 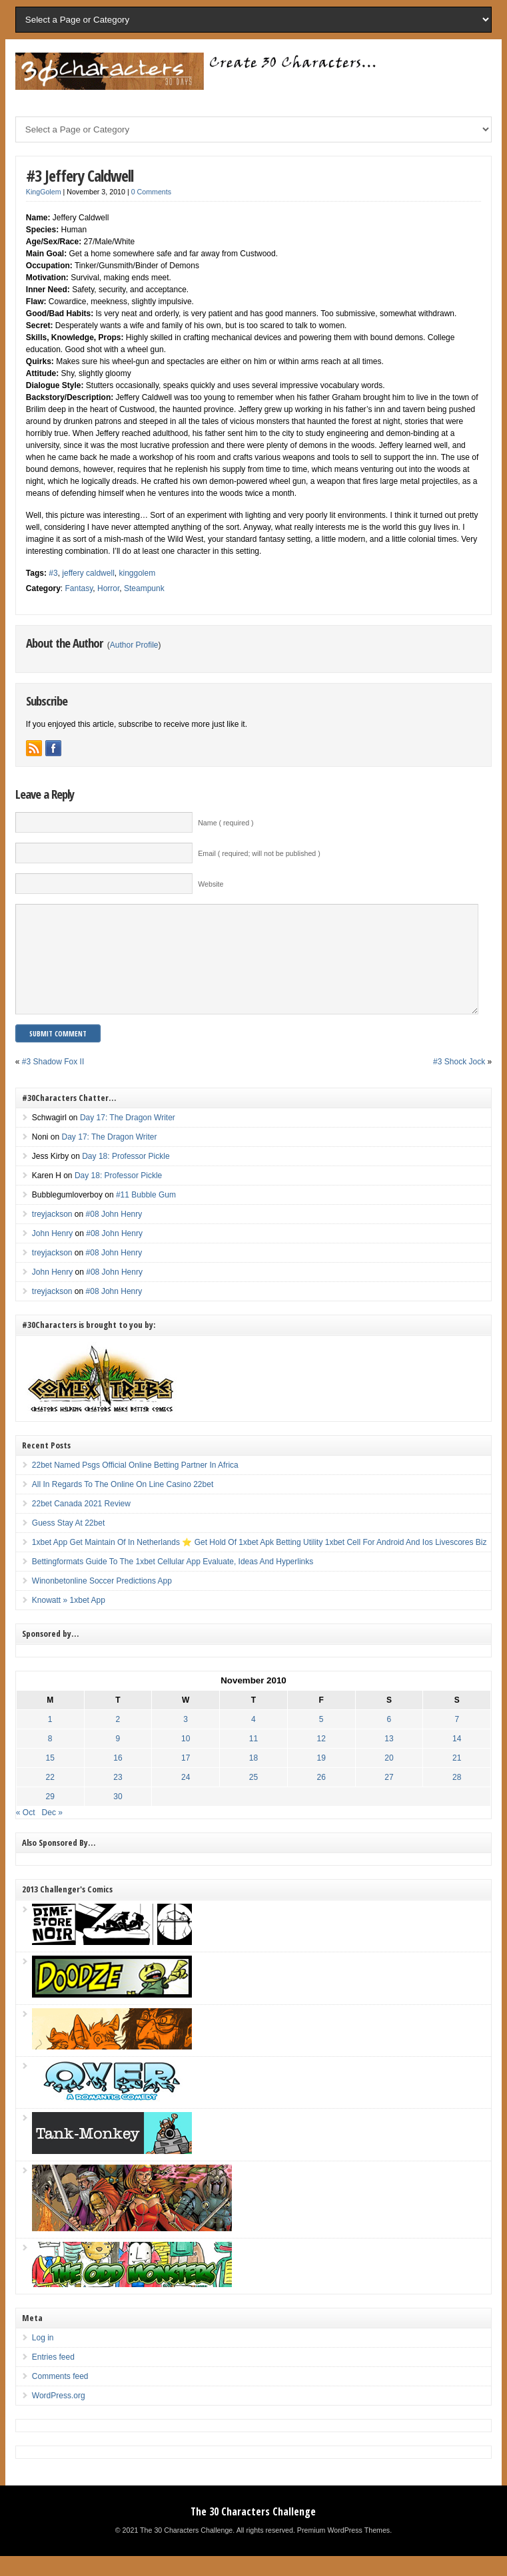 What do you see at coordinates (456, 1778) in the screenshot?
I see `21 [Posts published on November 21, 2010]` at bounding box center [456, 1778].